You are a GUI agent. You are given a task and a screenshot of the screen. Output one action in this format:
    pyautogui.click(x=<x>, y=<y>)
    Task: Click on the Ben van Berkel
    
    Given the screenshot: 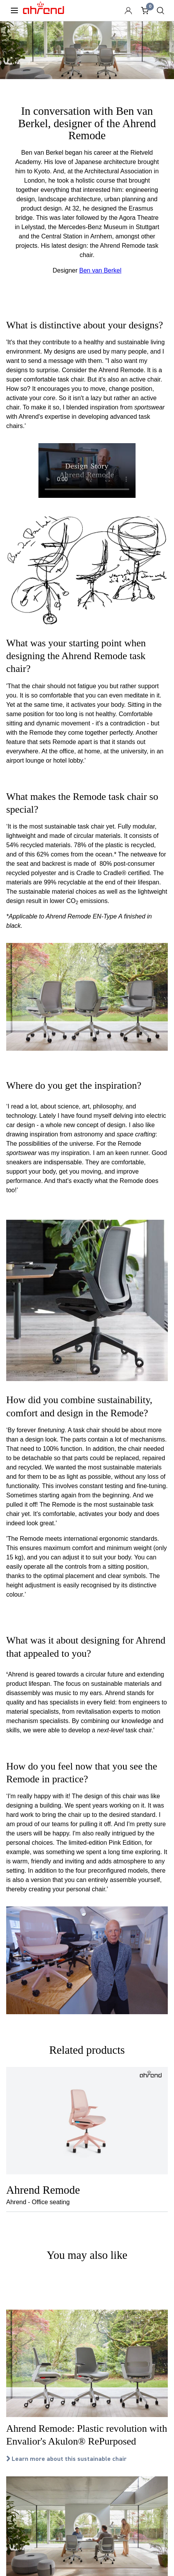 What is the action you would take?
    pyautogui.click(x=100, y=270)
    